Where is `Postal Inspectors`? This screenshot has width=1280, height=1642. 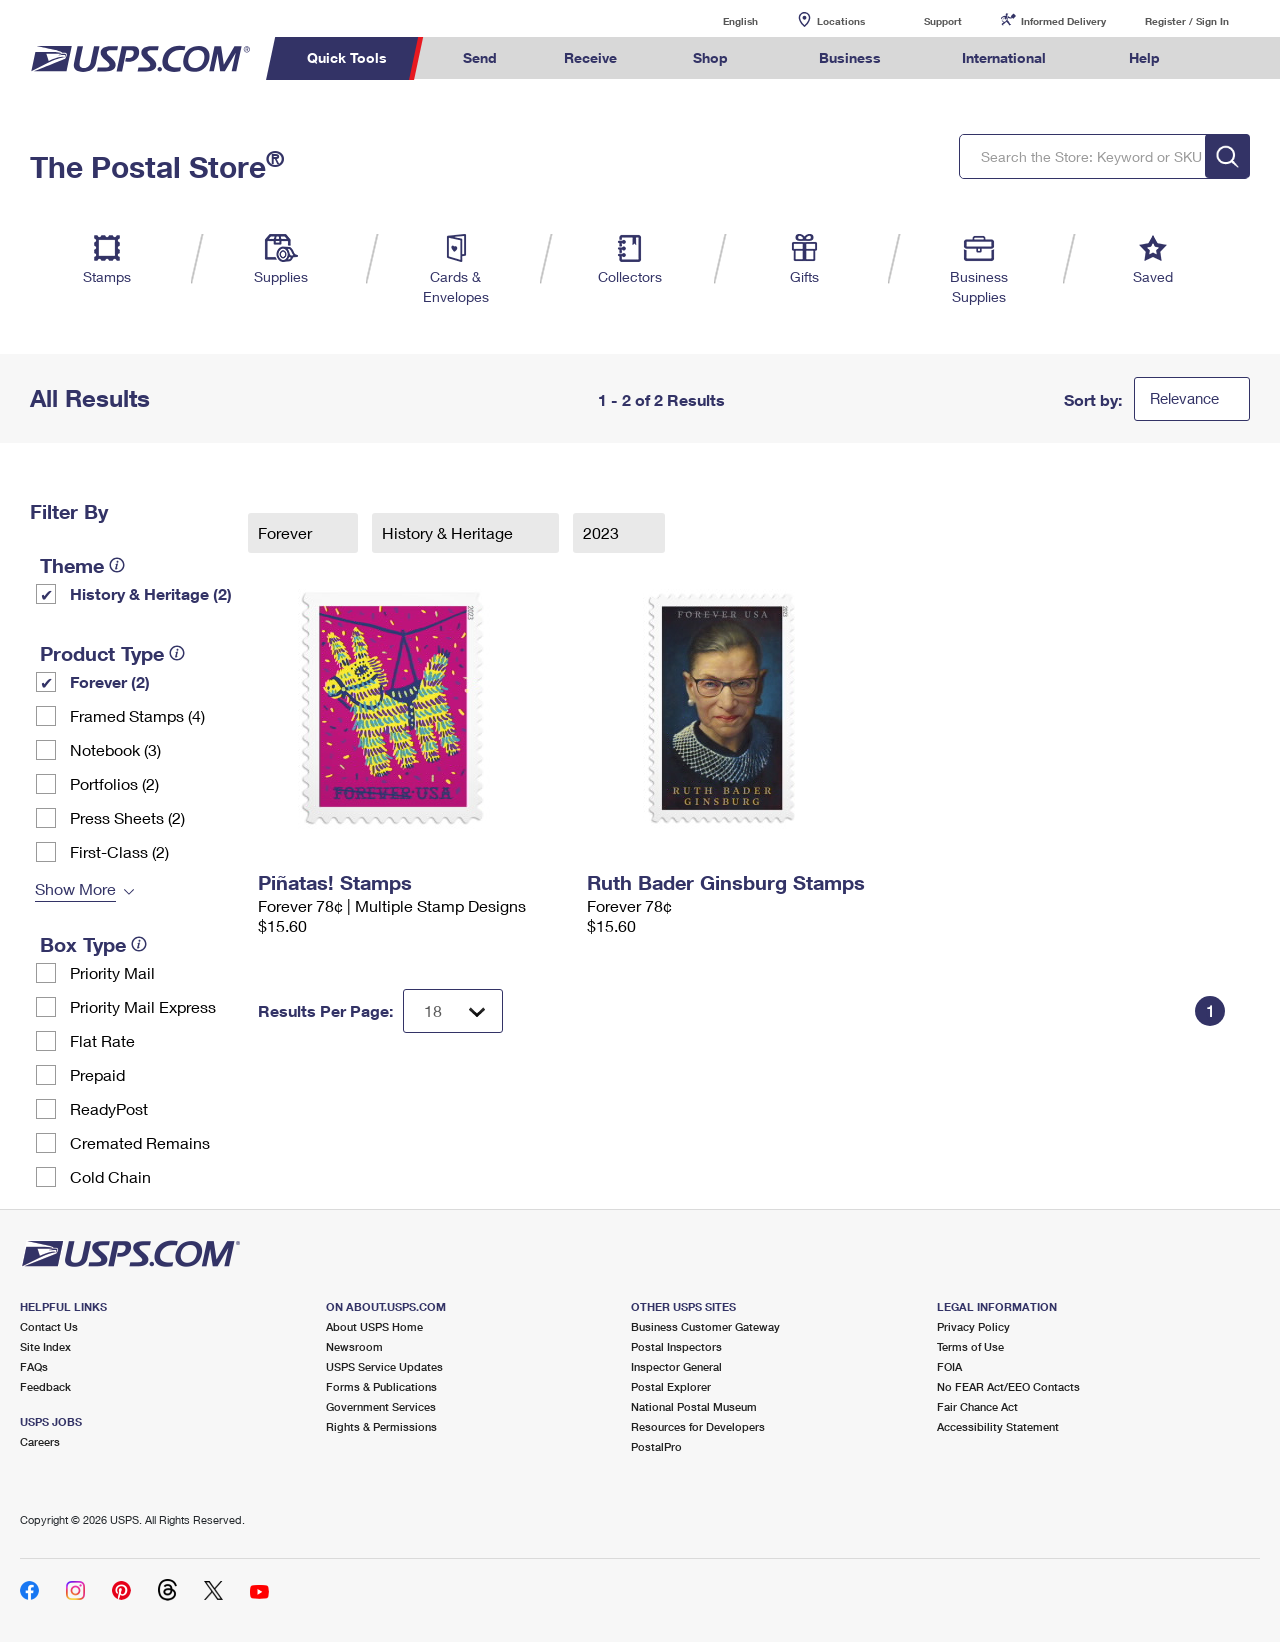 Postal Inspectors is located at coordinates (676, 1346).